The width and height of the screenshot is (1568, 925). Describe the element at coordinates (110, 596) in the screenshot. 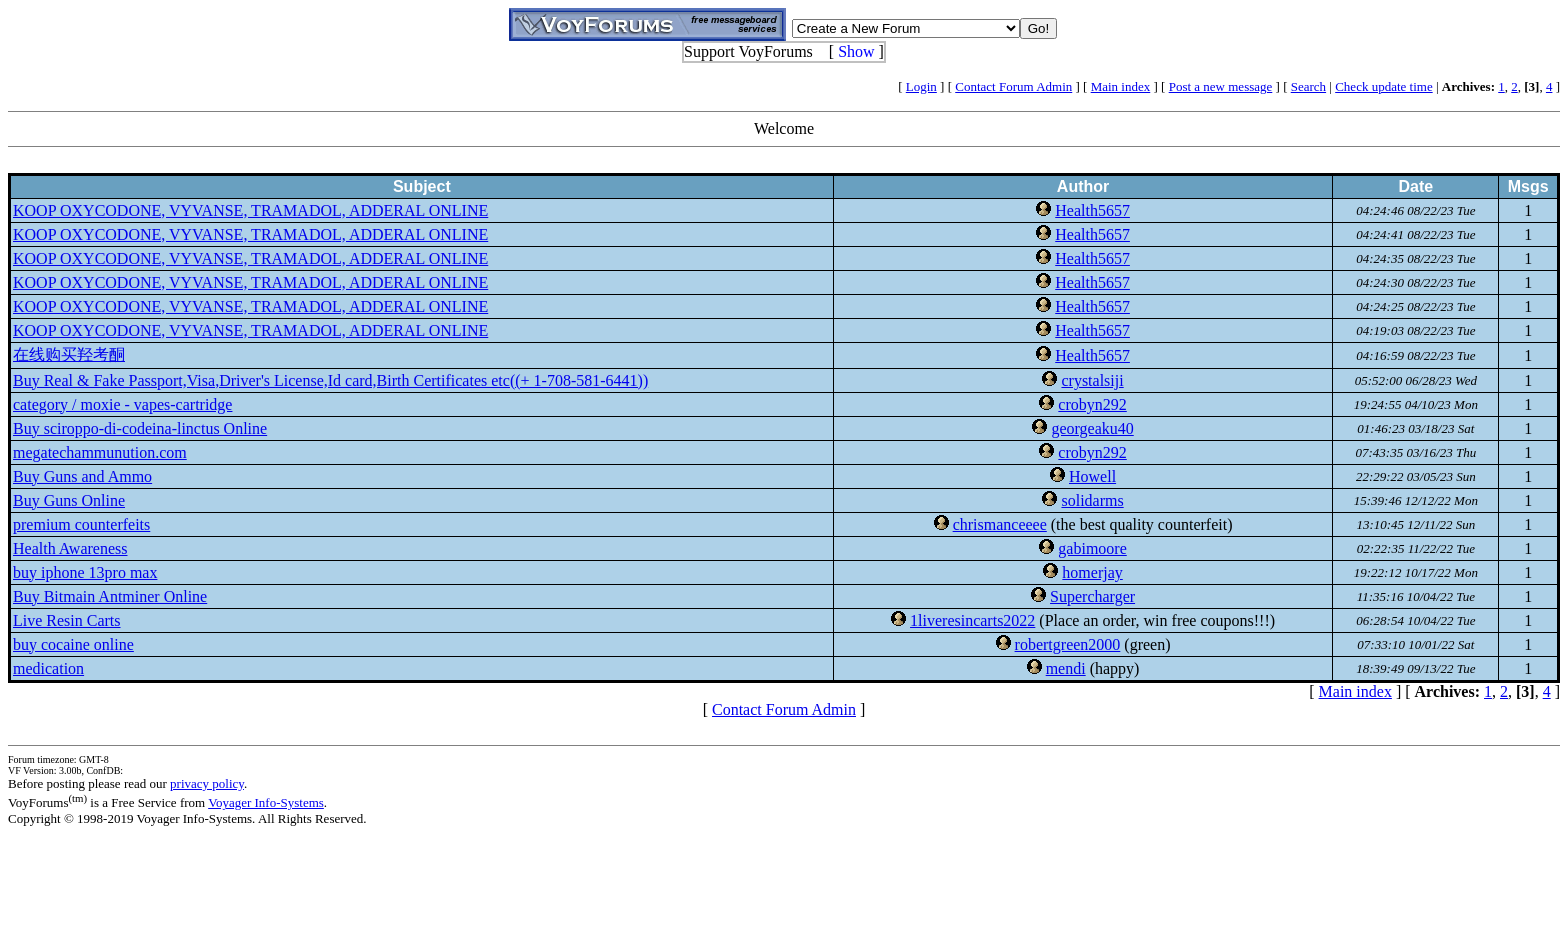

I see `Buy Bitmain Antminer Online` at that location.